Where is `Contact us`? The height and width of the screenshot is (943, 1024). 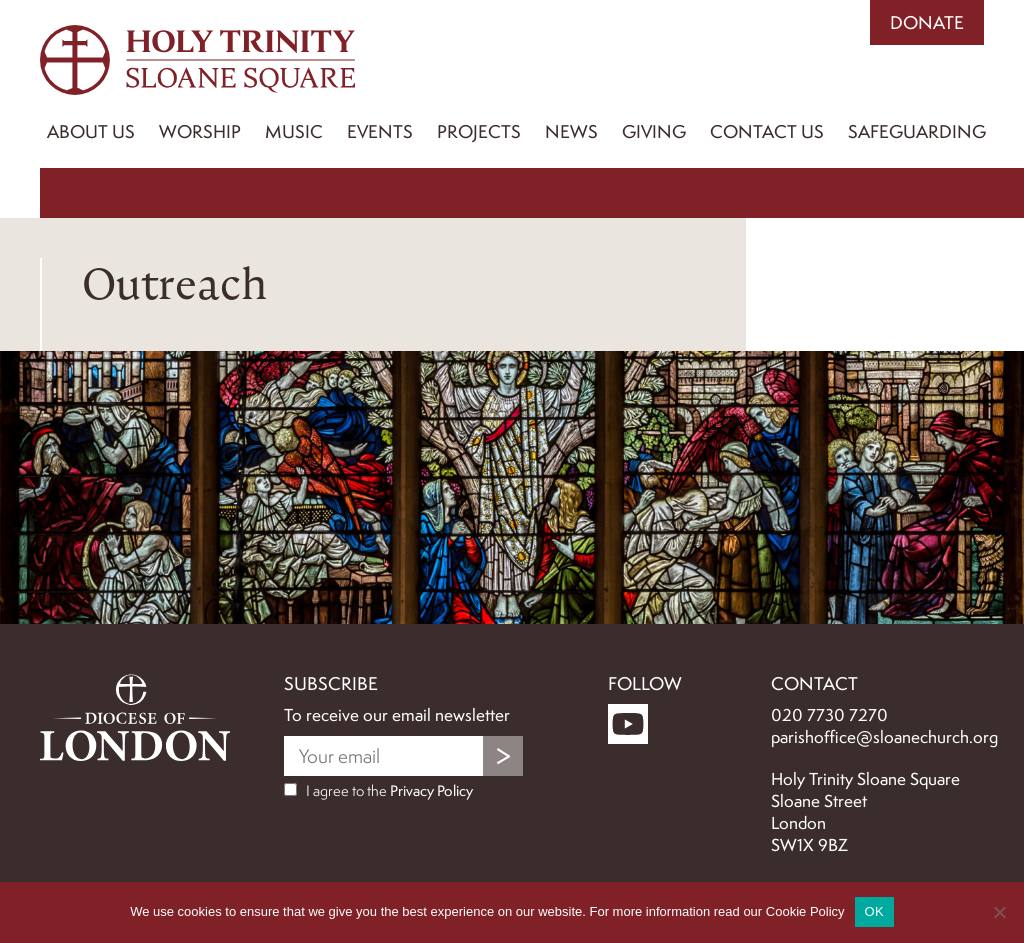 Contact us is located at coordinates (767, 131).